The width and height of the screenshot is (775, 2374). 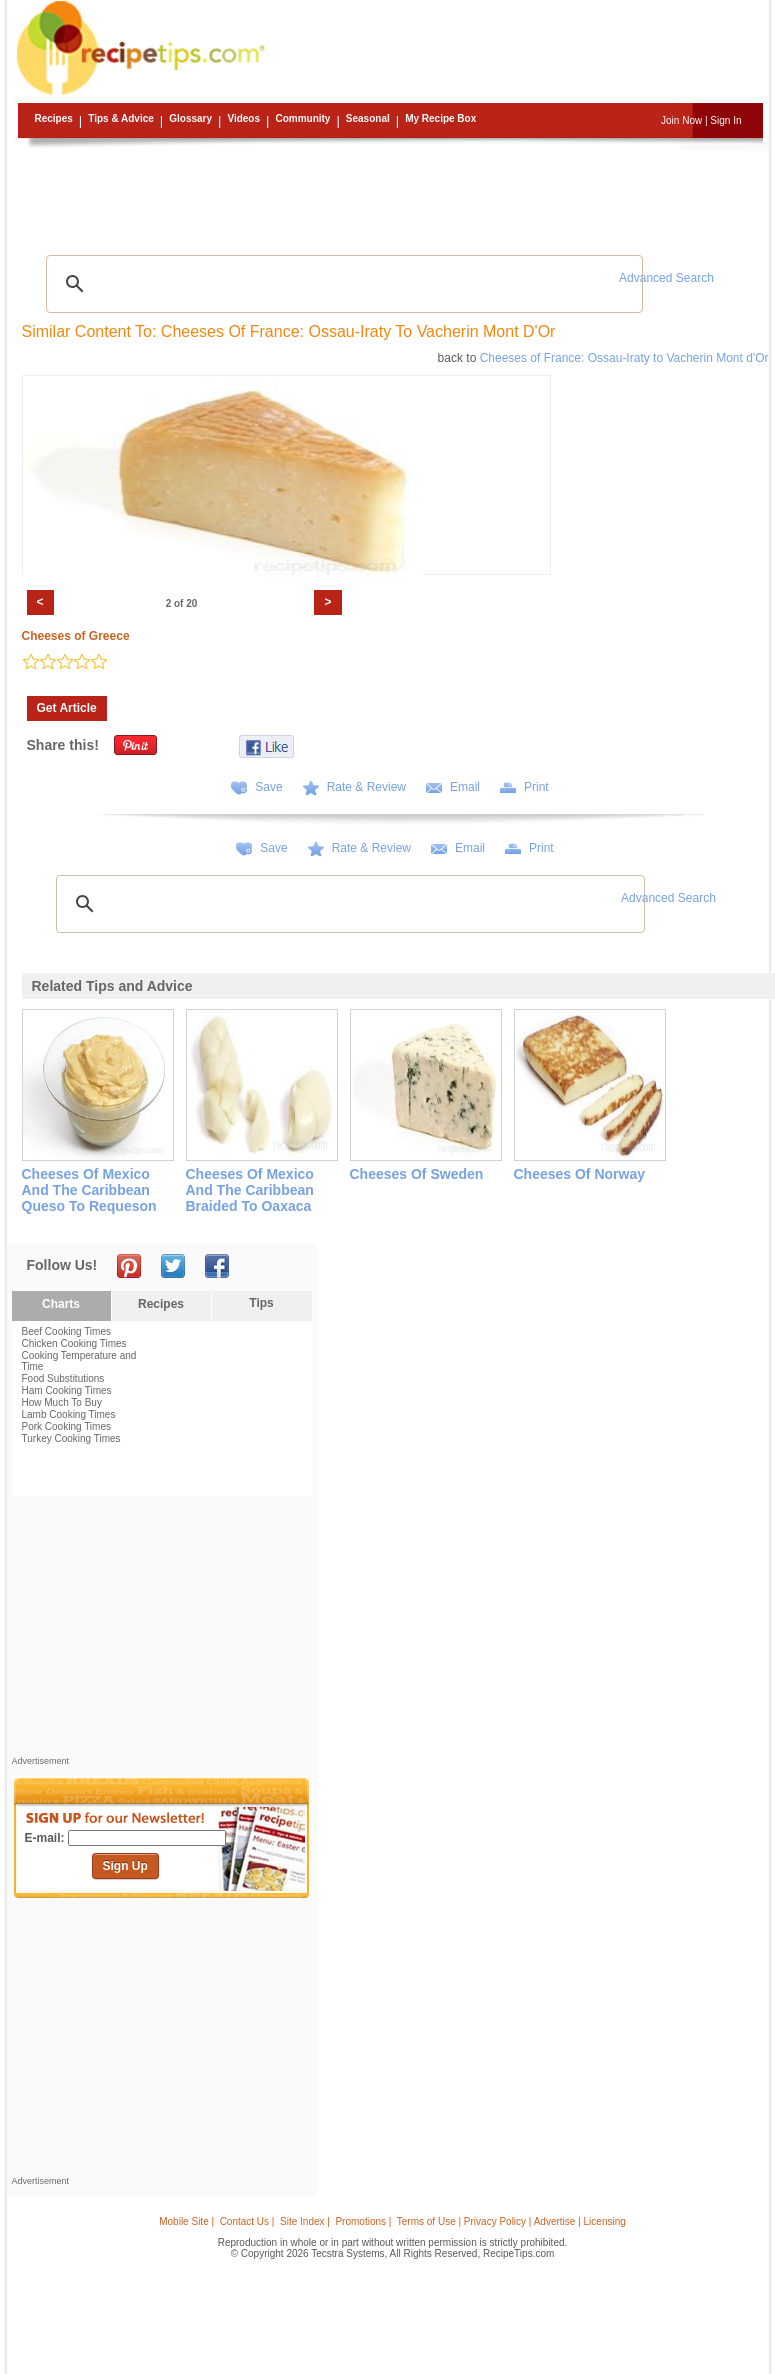 What do you see at coordinates (250, 1190) in the screenshot?
I see `cheeses of mexico and the caribbean braided to oaxaca` at bounding box center [250, 1190].